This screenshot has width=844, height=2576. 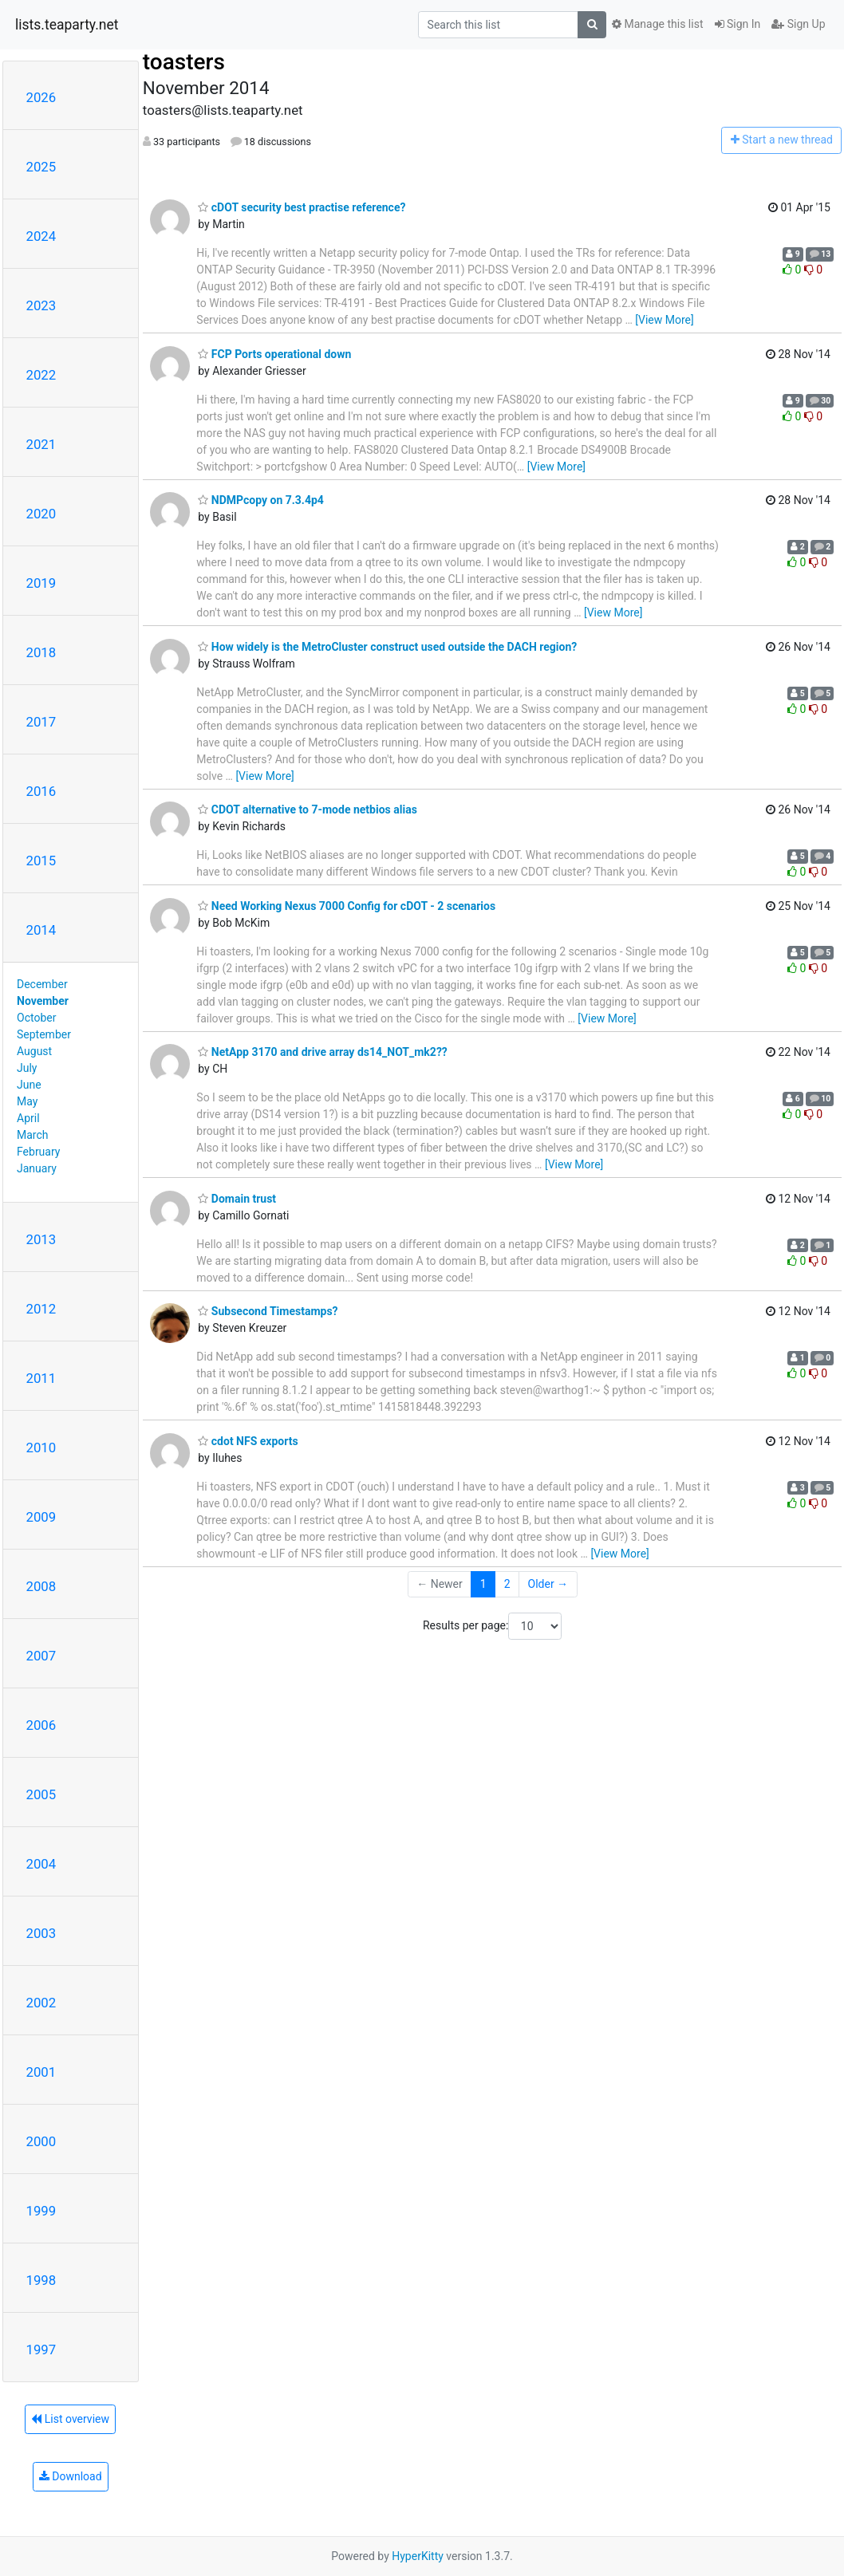 I want to click on October, so click(x=36, y=1017).